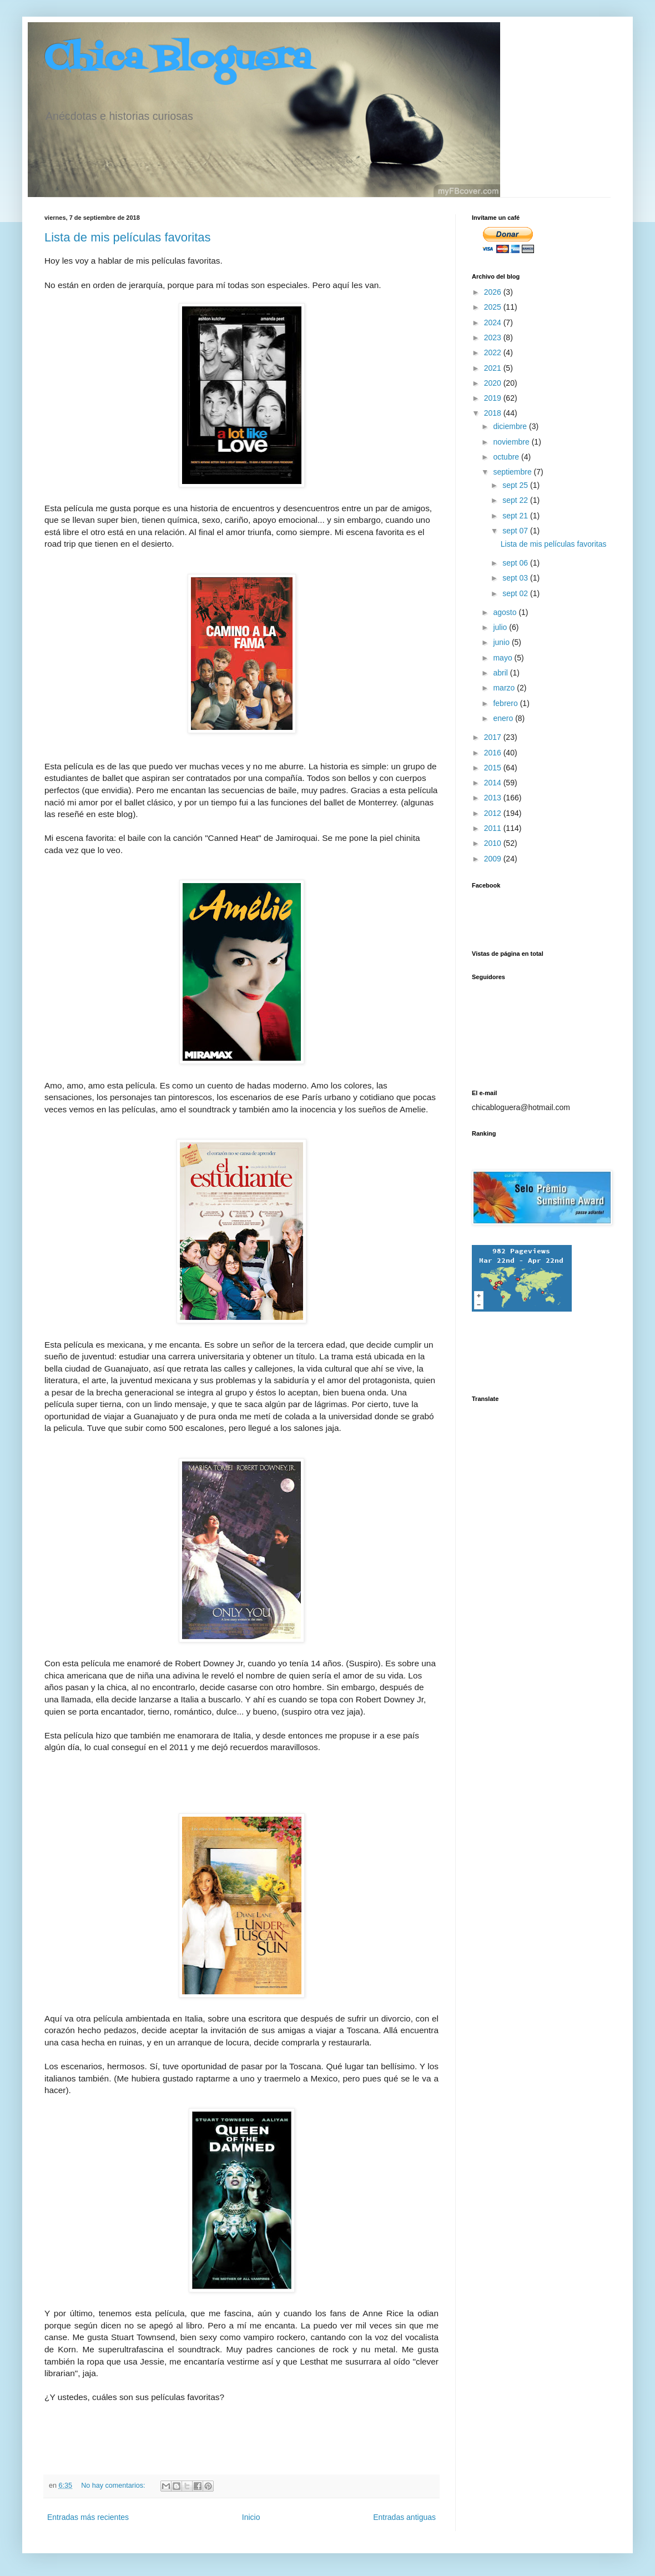  What do you see at coordinates (516, 515) in the screenshot?
I see `sept 21` at bounding box center [516, 515].